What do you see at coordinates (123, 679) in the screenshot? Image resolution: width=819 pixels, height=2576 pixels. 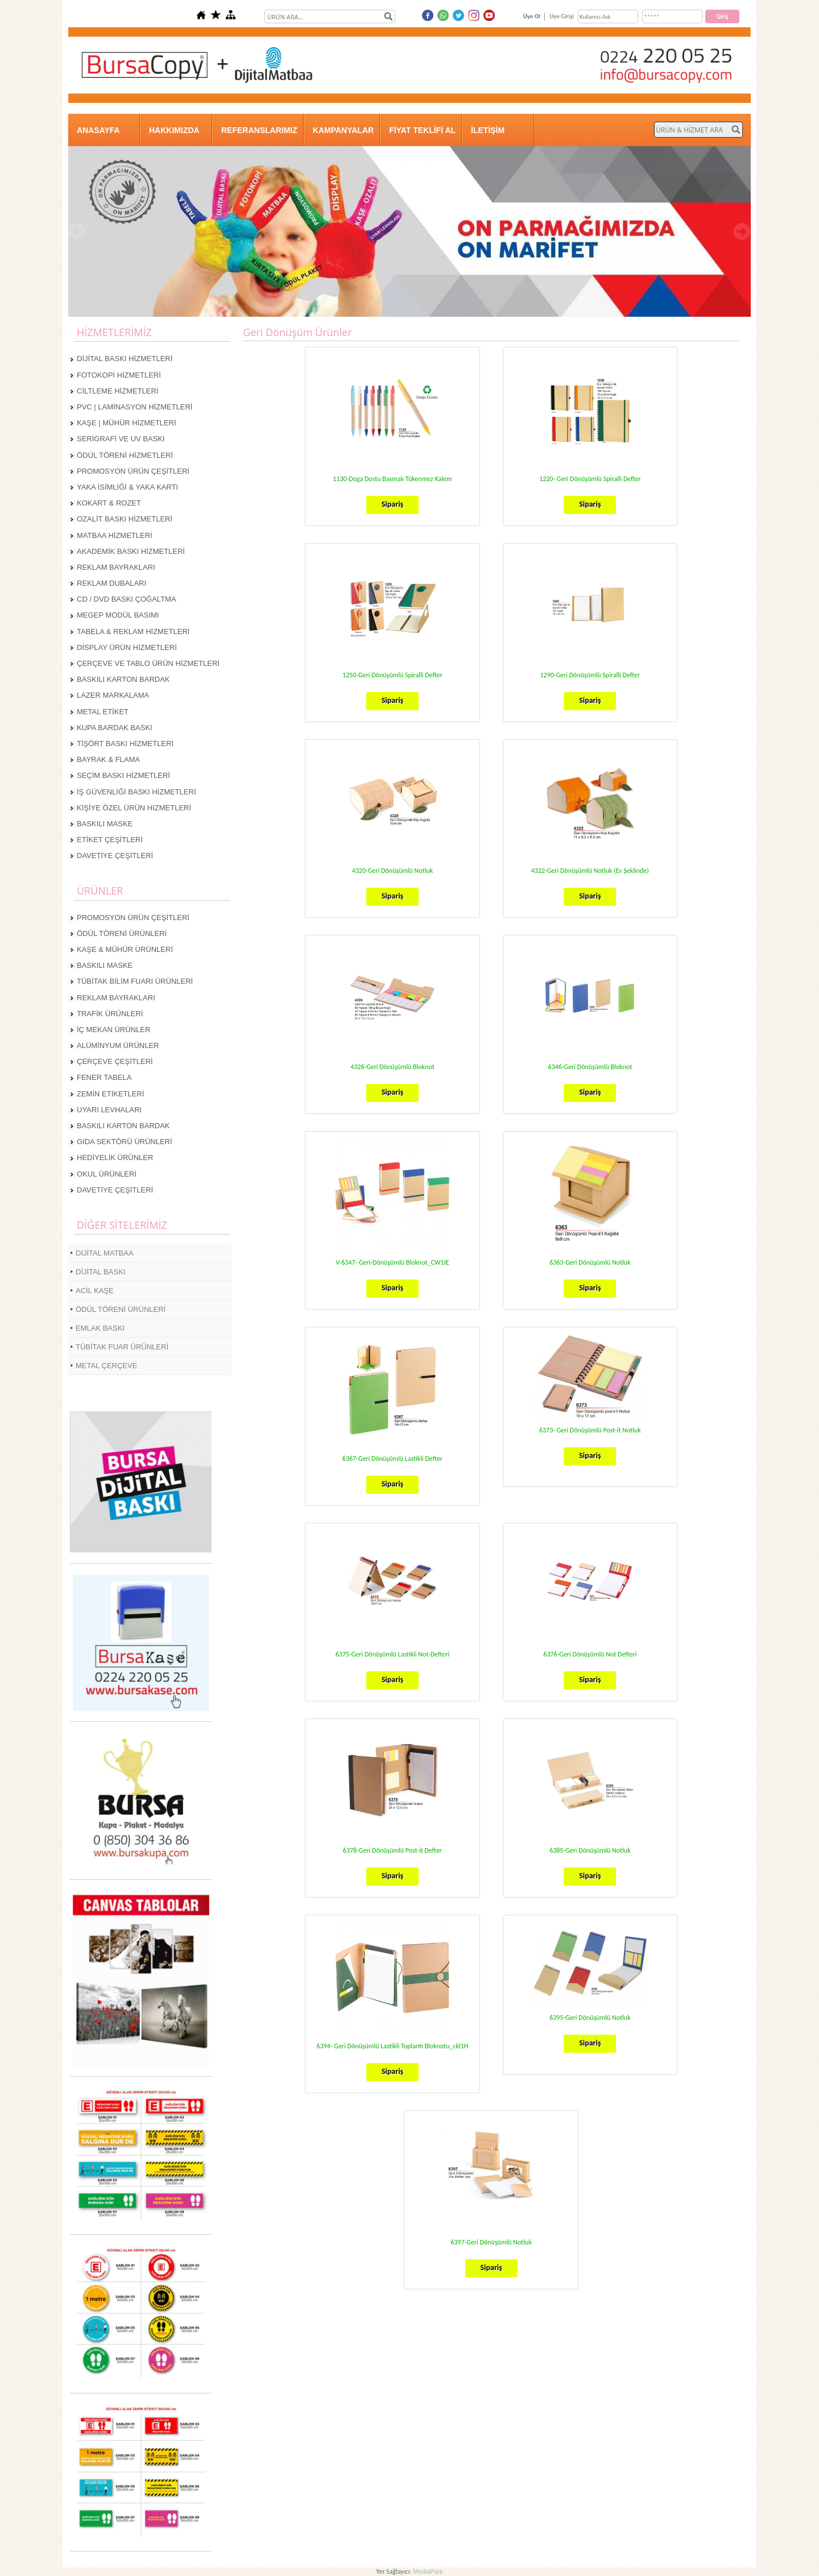 I see `BASKILI KARTON BARDAK` at bounding box center [123, 679].